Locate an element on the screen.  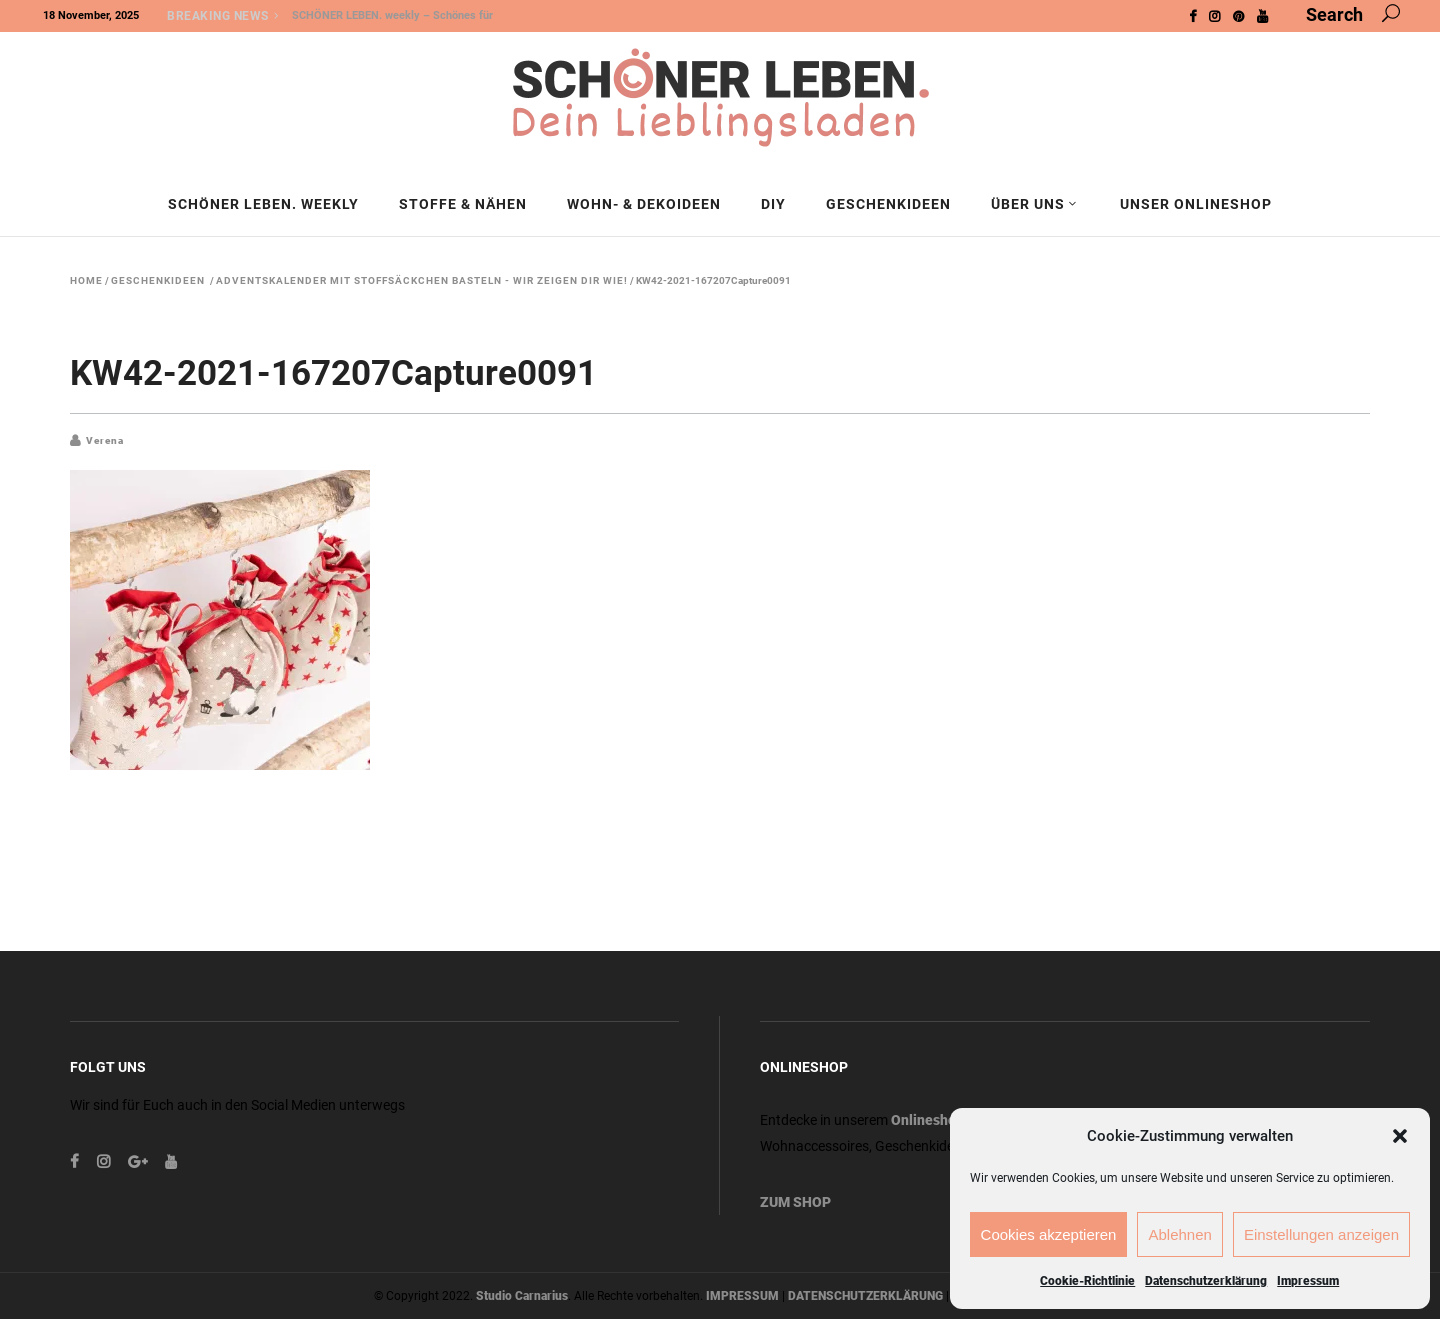
Home is located at coordinates (86, 281).